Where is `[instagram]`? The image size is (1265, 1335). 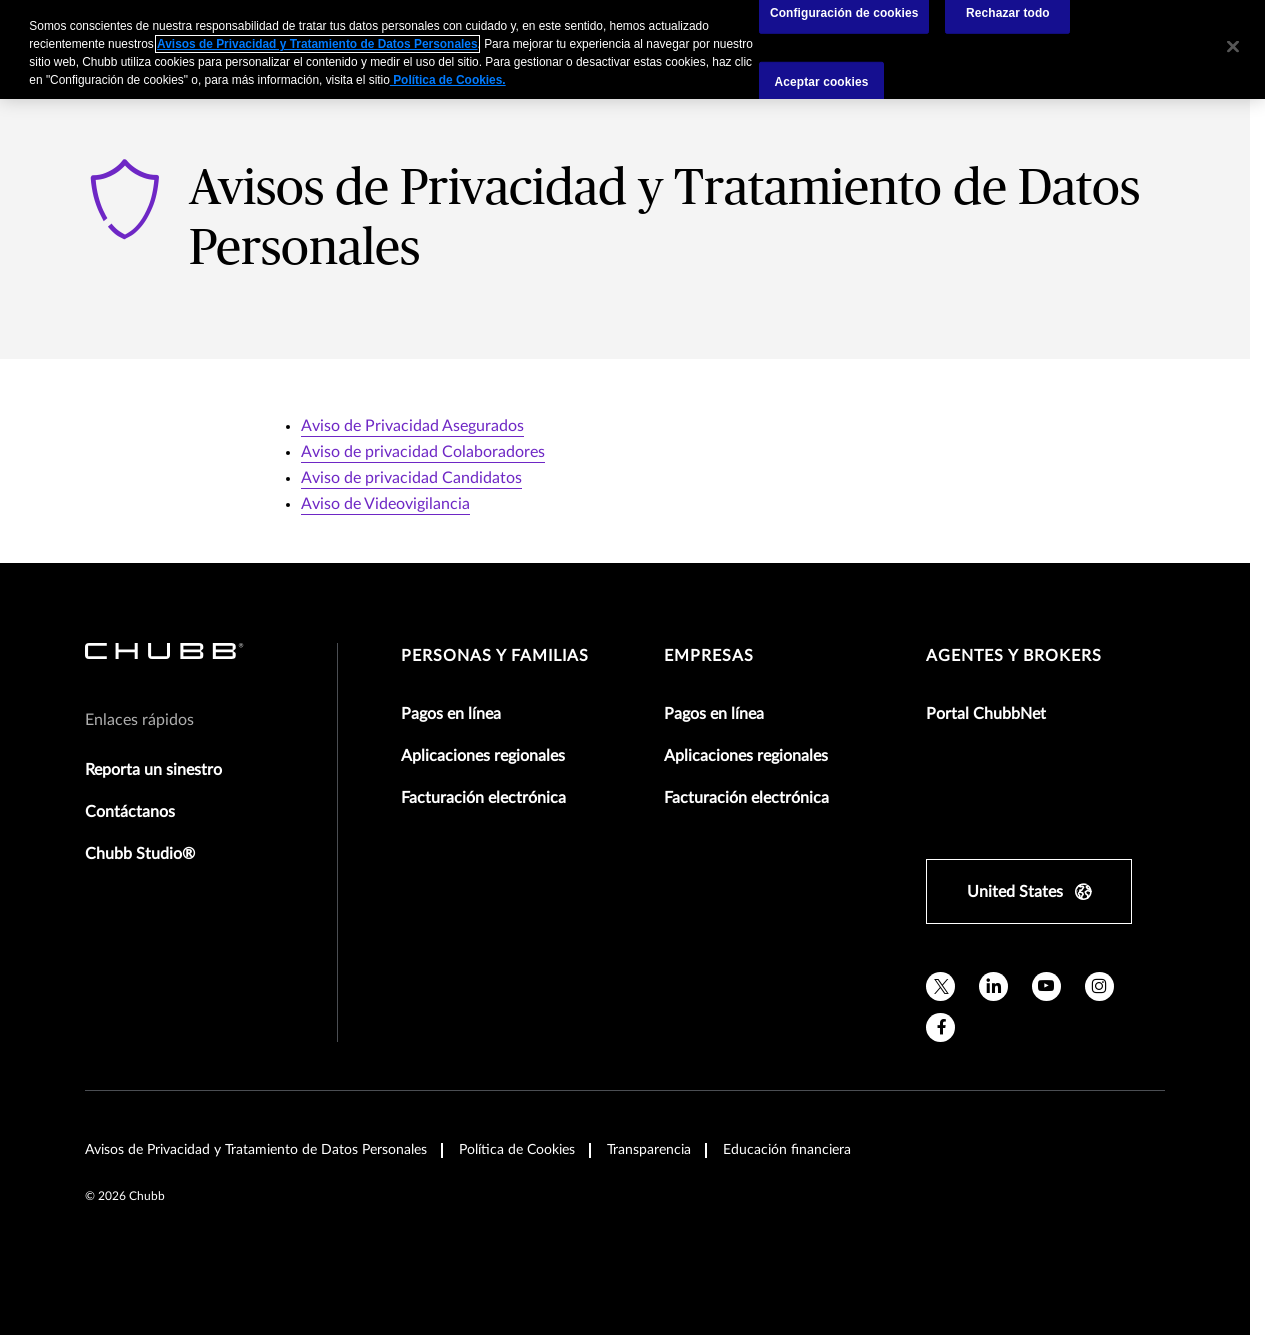
[instagram] is located at coordinates (1099, 986).